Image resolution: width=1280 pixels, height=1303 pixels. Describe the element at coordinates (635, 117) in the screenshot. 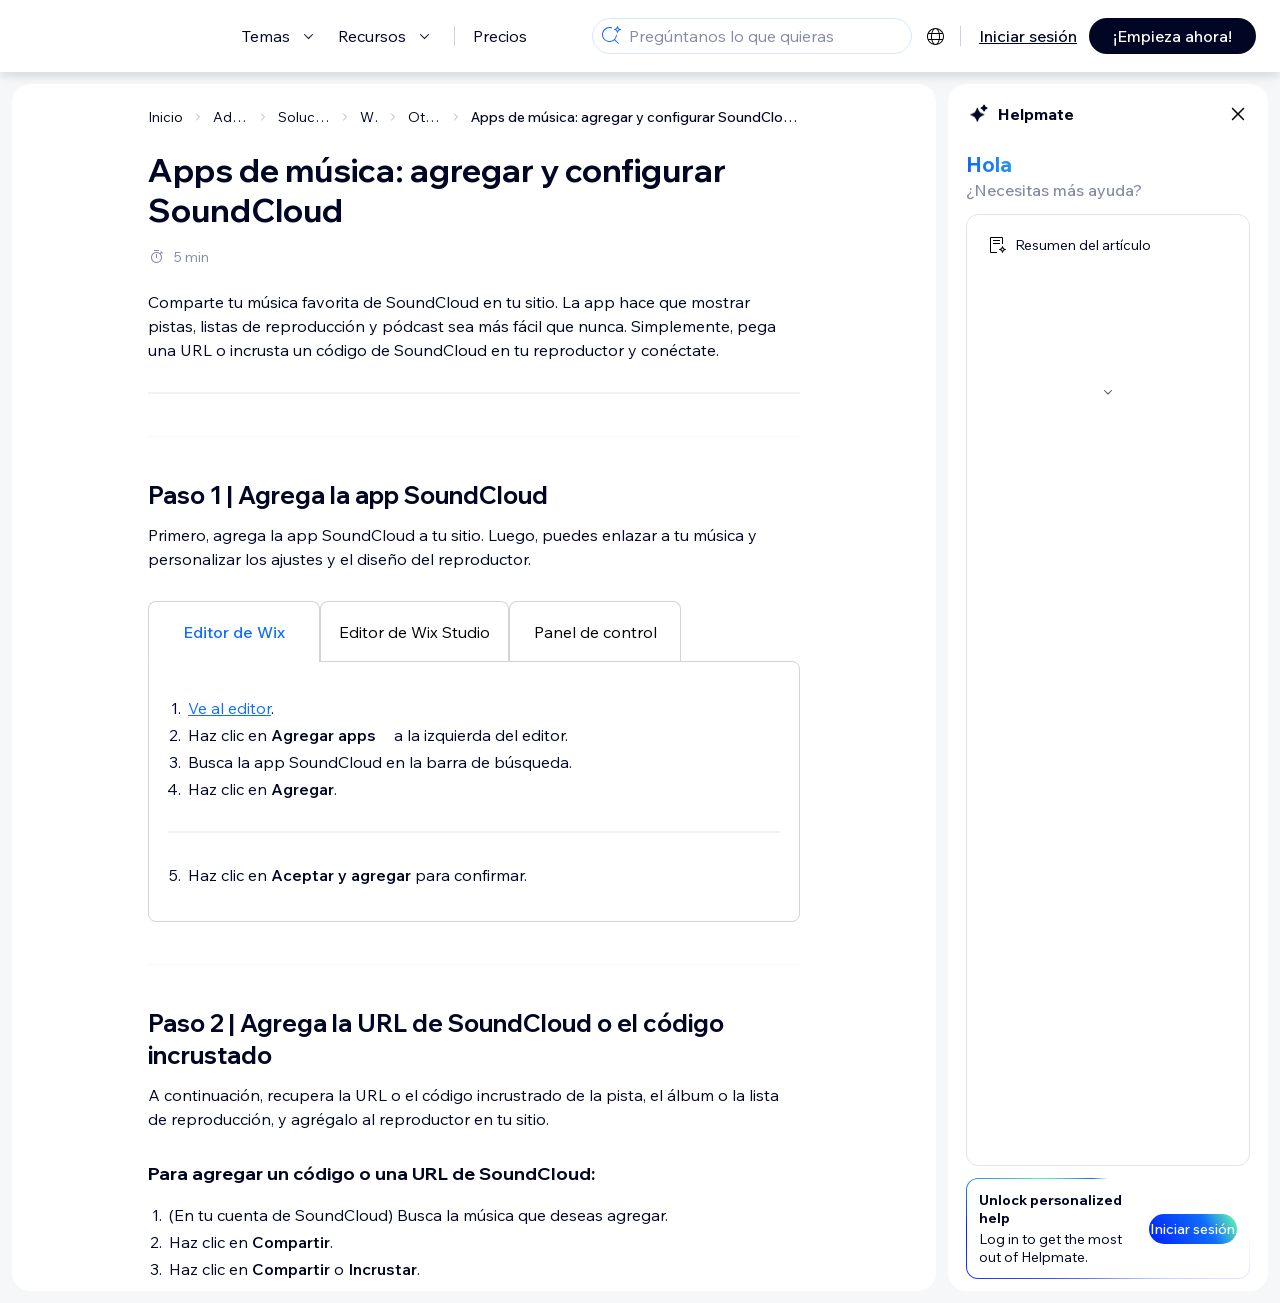

I see `Apps de música: agregar y configurar SoundCloud` at that location.